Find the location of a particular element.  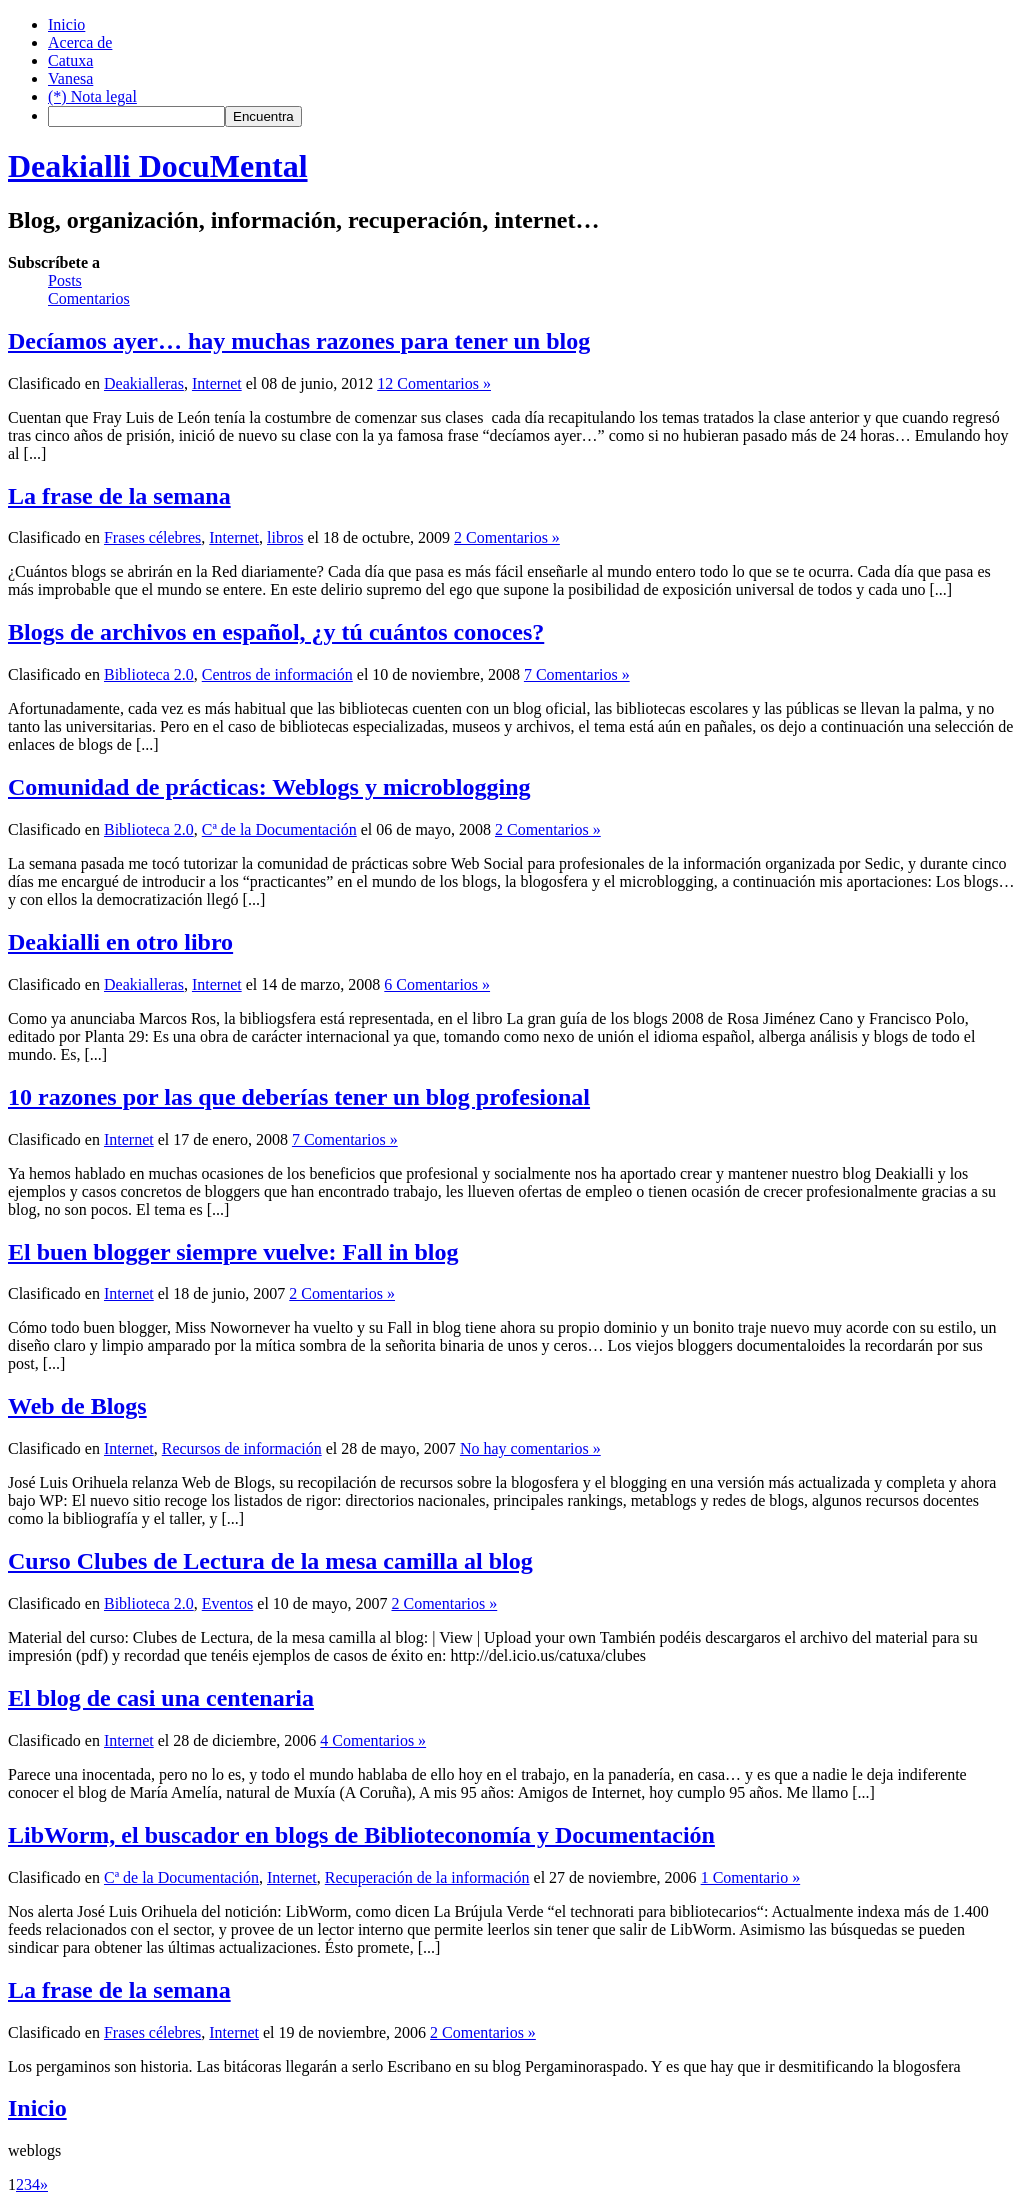

Cª de la Documentación is located at coordinates (279, 829).